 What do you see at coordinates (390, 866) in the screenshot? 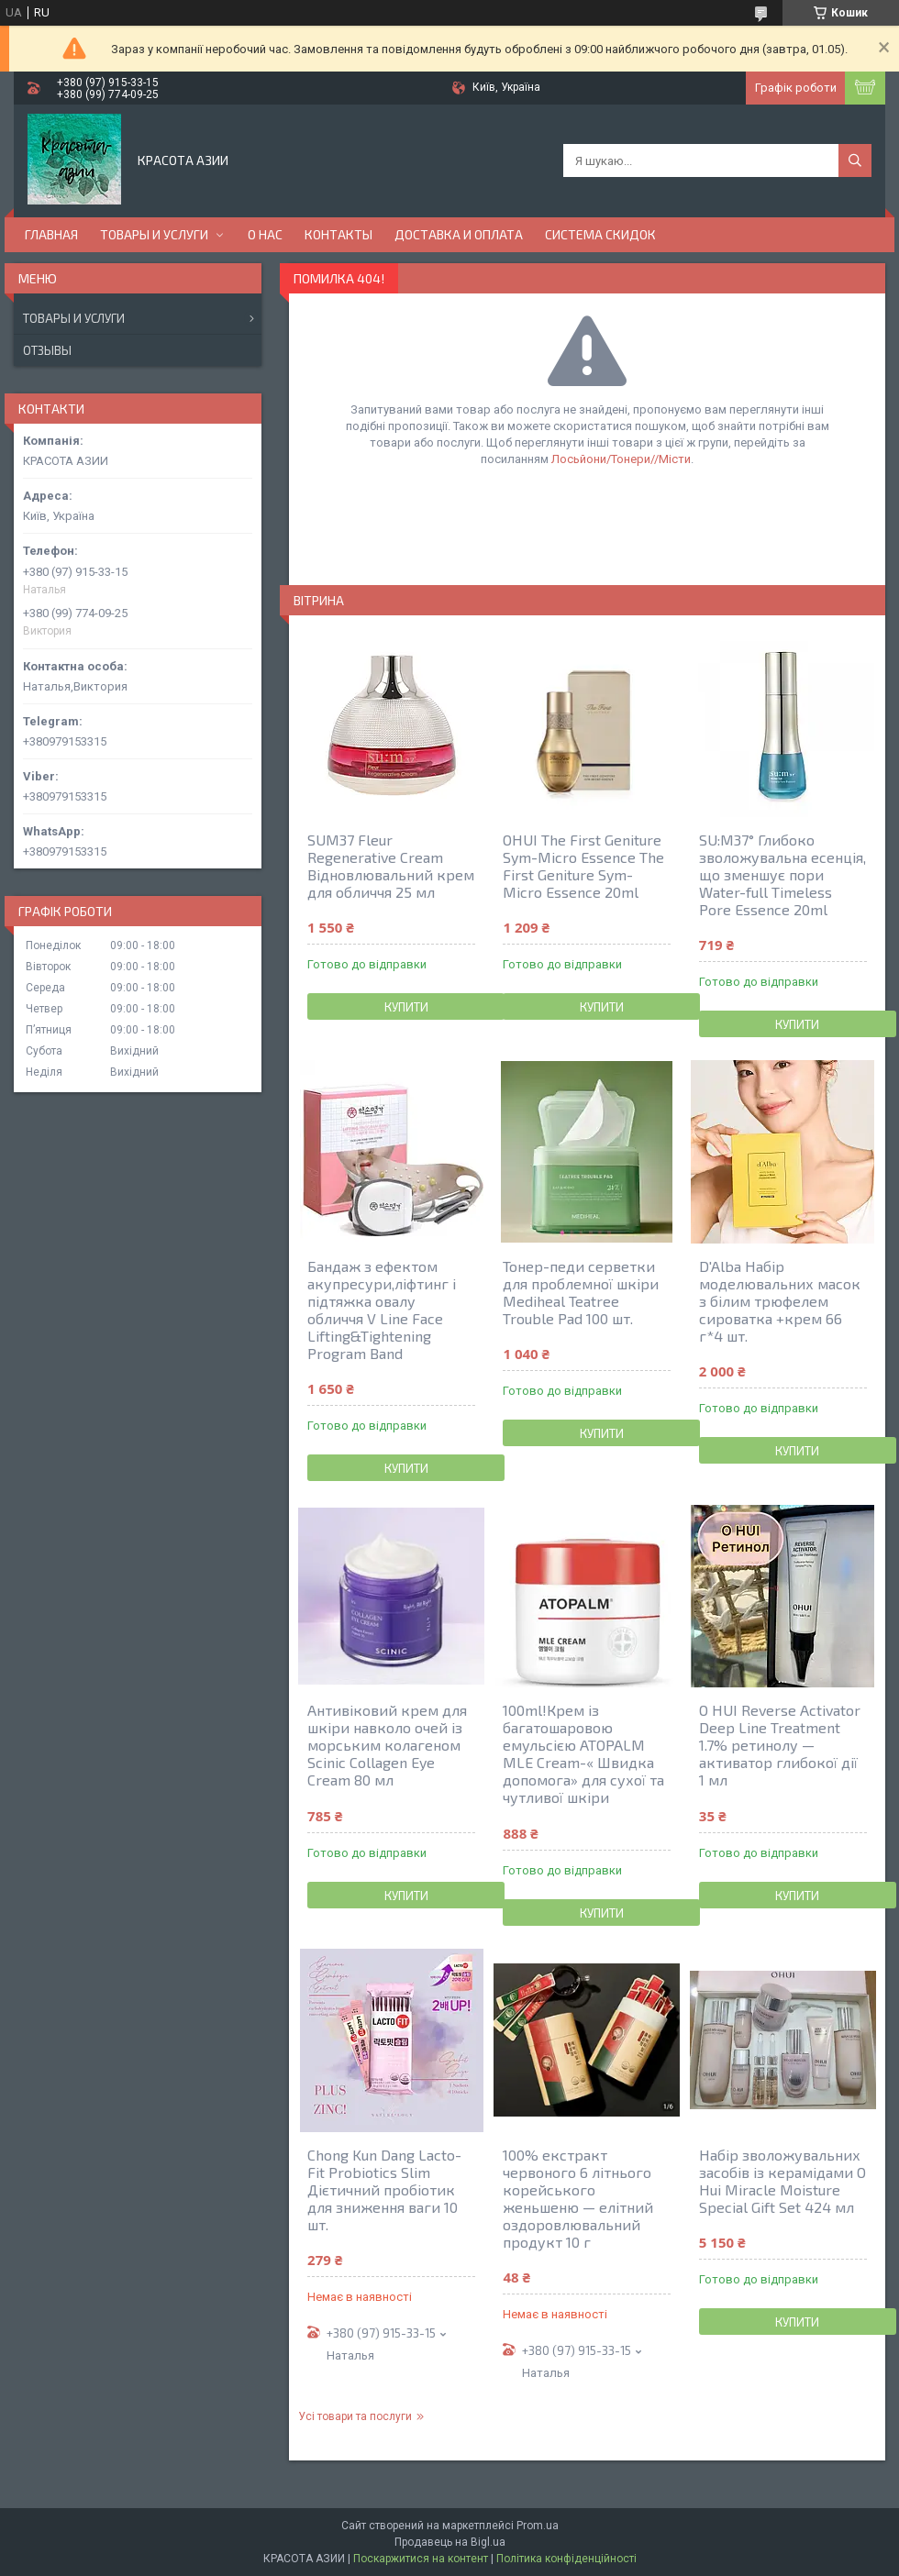
I see `SUM37 Fleur Regenerative Cream Відновлювальний крем для обличчя 25 мл` at bounding box center [390, 866].